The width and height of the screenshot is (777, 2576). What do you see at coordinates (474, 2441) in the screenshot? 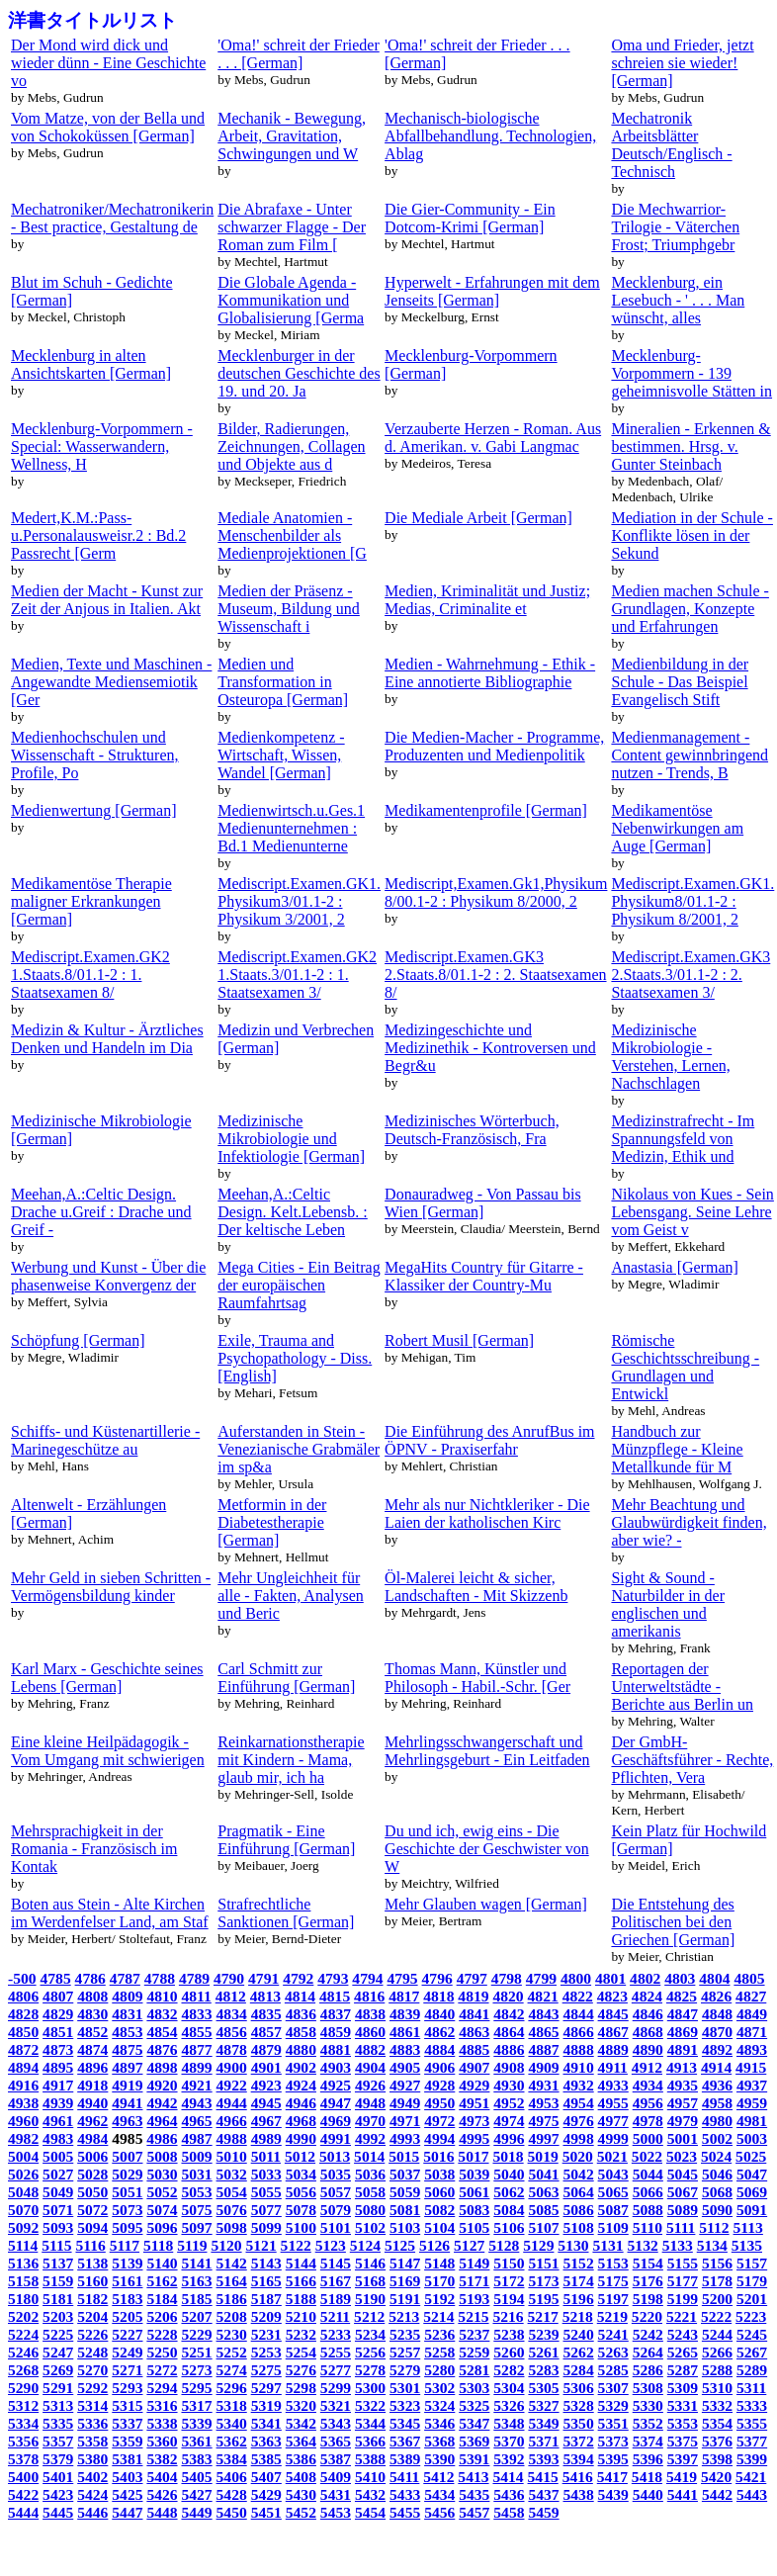
I see `5369` at bounding box center [474, 2441].